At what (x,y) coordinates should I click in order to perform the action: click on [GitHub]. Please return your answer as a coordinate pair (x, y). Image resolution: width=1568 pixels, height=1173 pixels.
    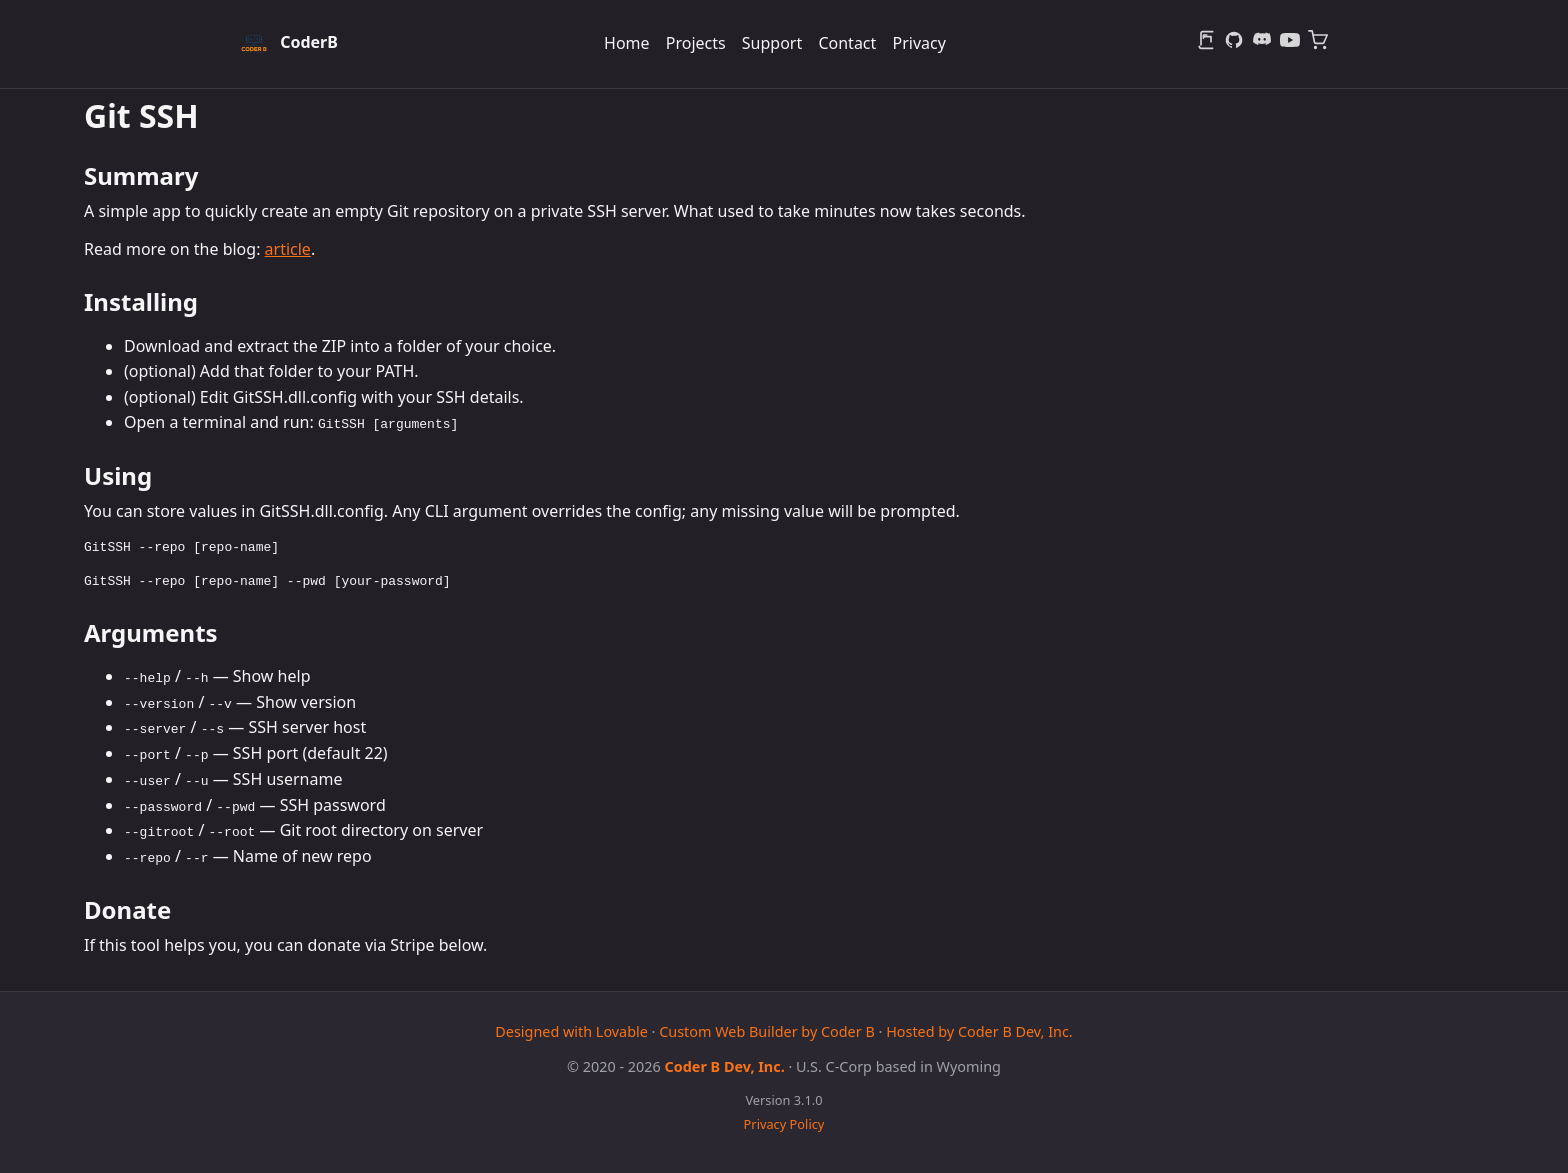
    Looking at the image, I should click on (1234, 44).